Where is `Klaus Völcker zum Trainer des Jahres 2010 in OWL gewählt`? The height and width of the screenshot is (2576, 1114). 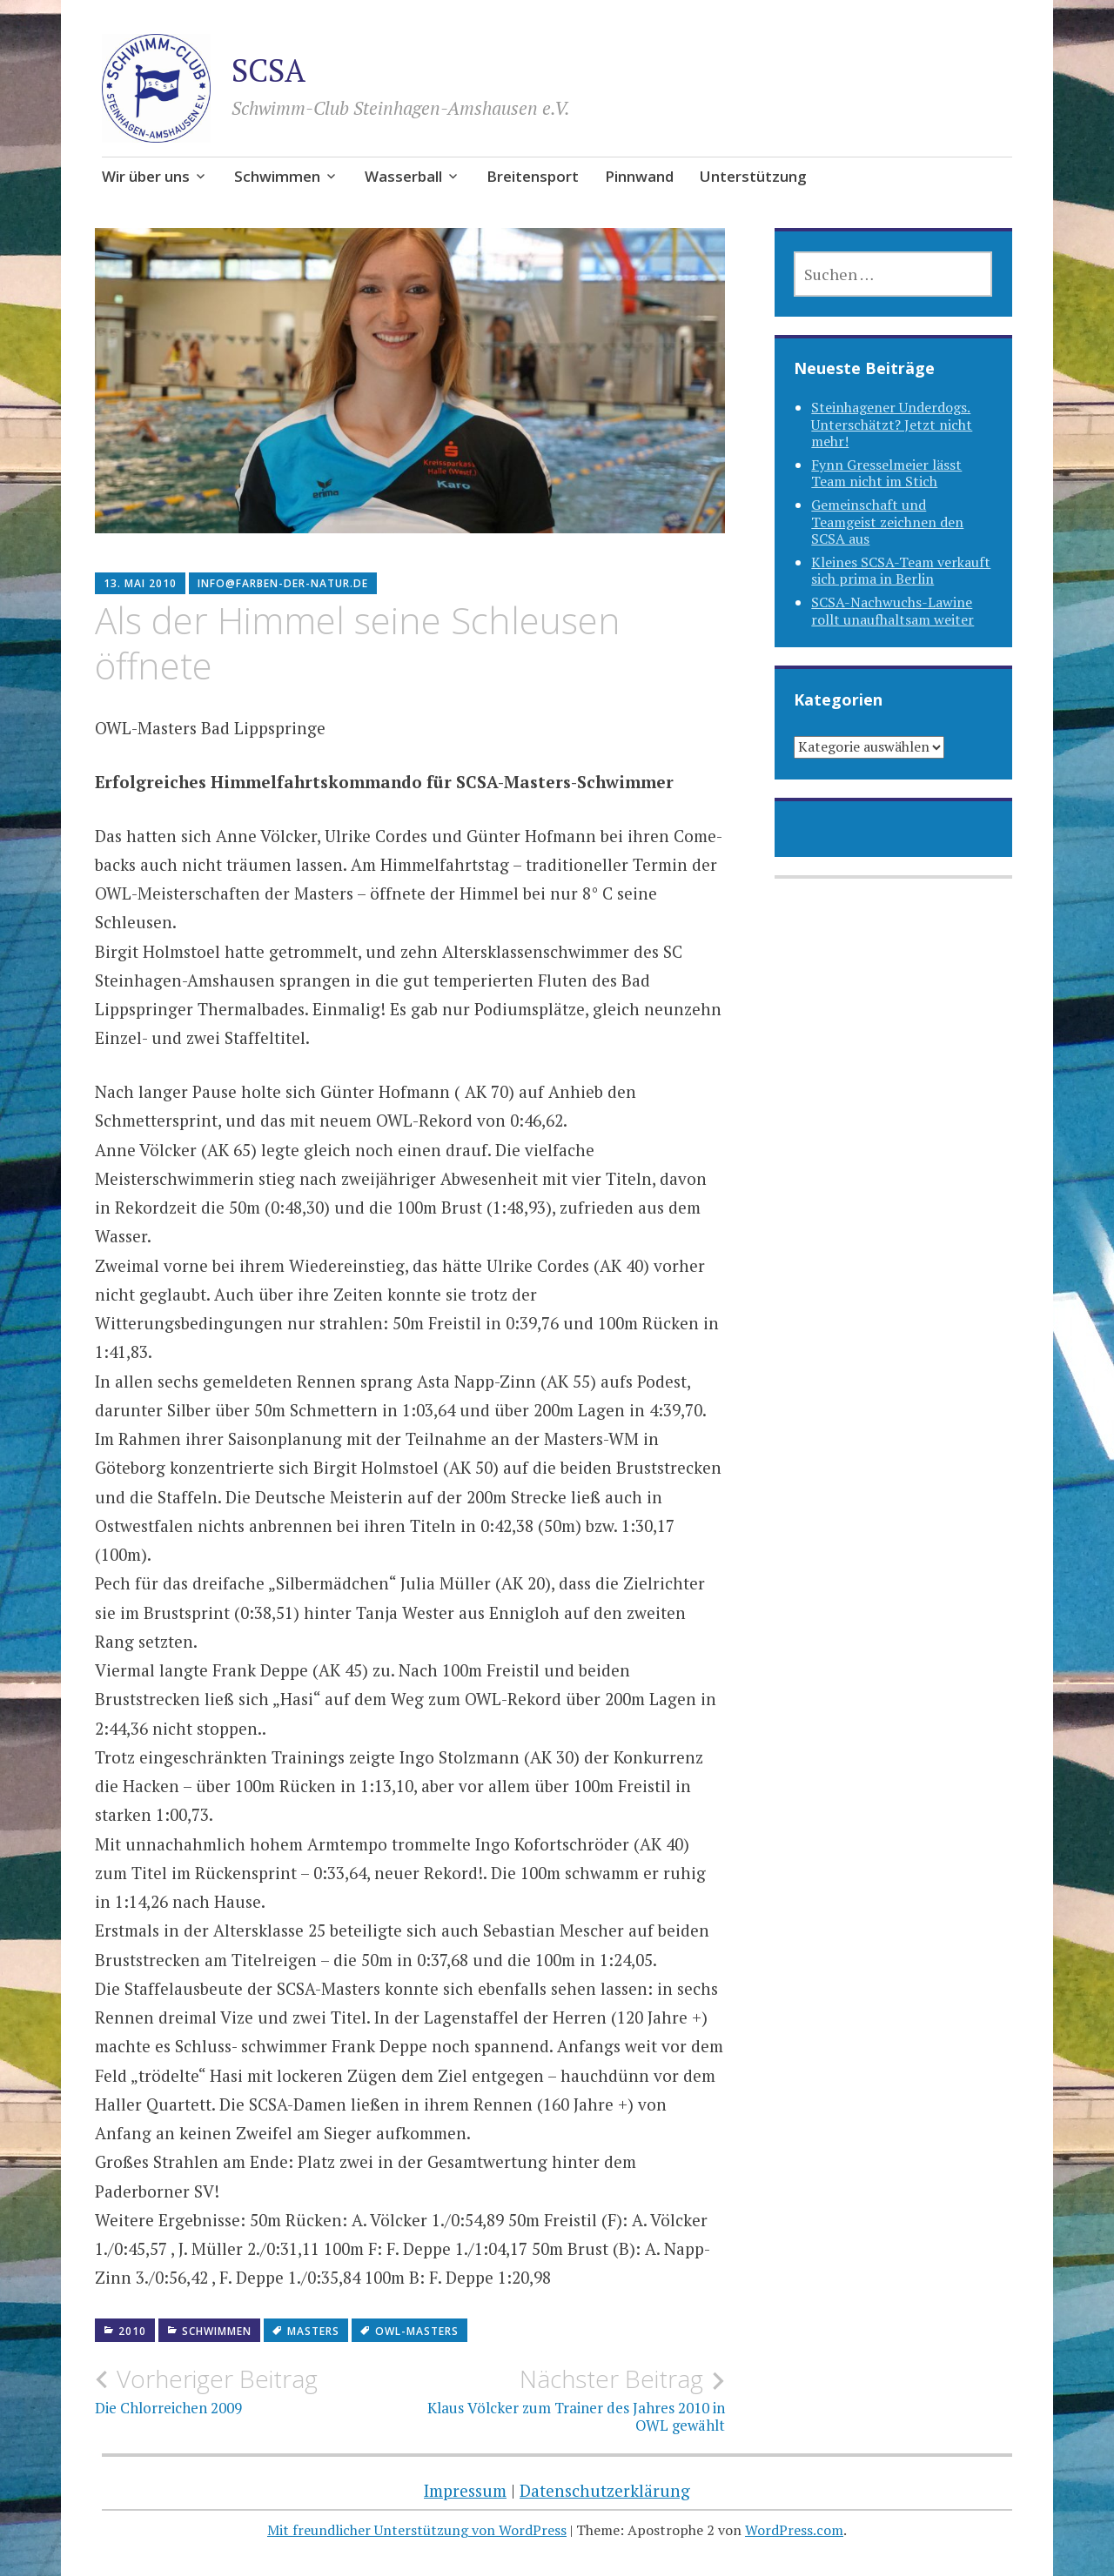
Klaus Völcker zum Trainer des Jahres 2010 in OWL gewählt is located at coordinates (567, 2399).